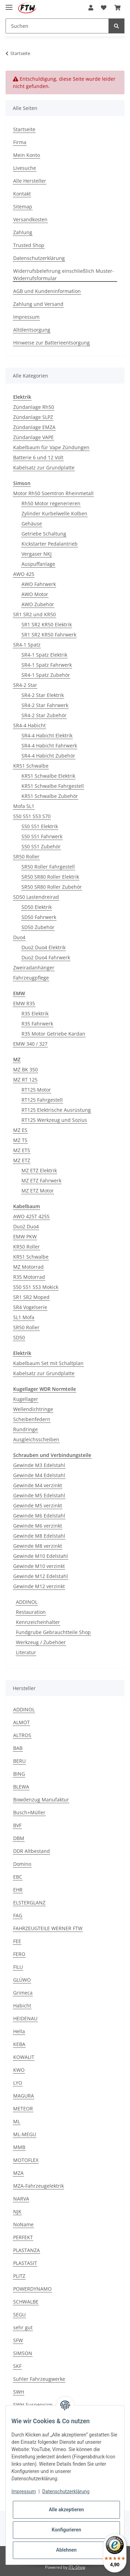 This screenshot has width=130, height=2576. What do you see at coordinates (18, 1838) in the screenshot?
I see `DBM` at bounding box center [18, 1838].